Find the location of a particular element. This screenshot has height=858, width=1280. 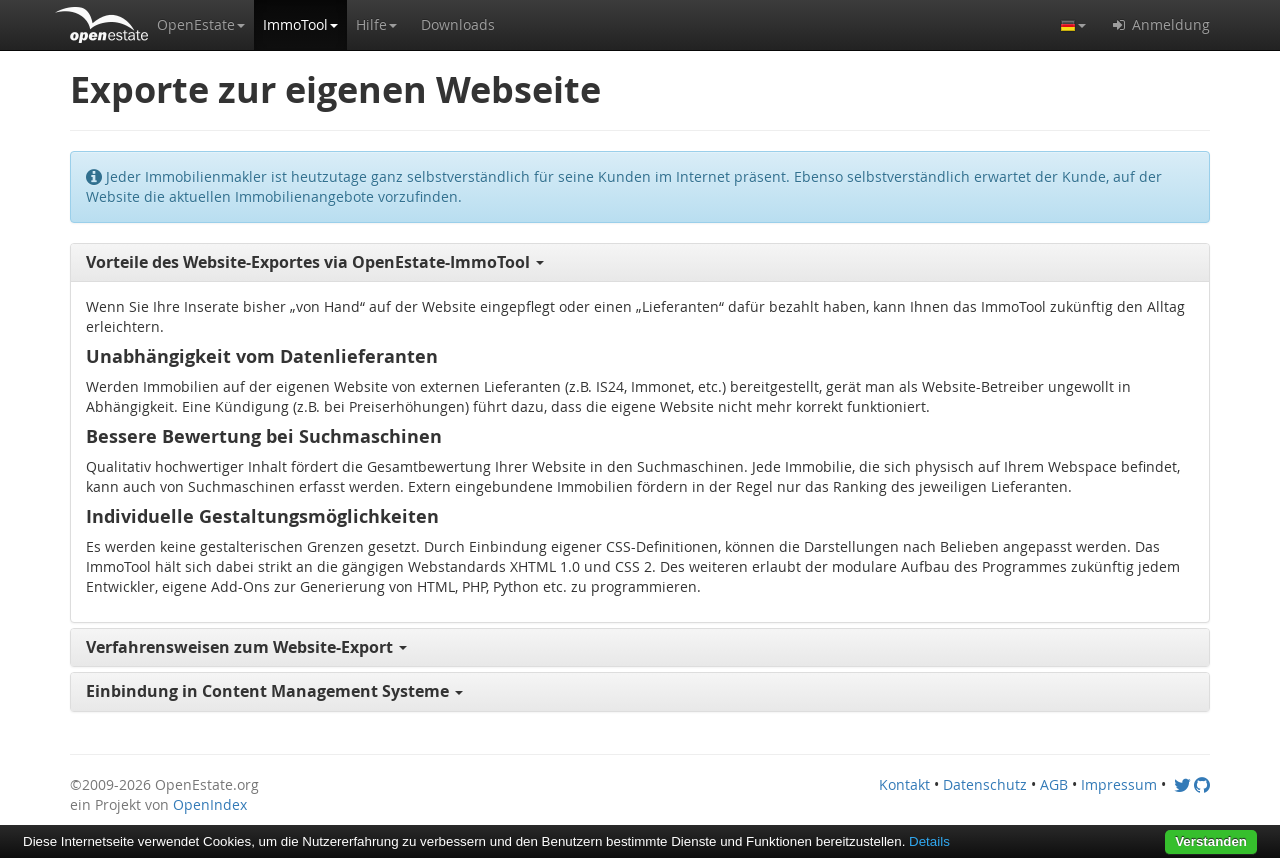

OpenIndex is located at coordinates (210, 804).